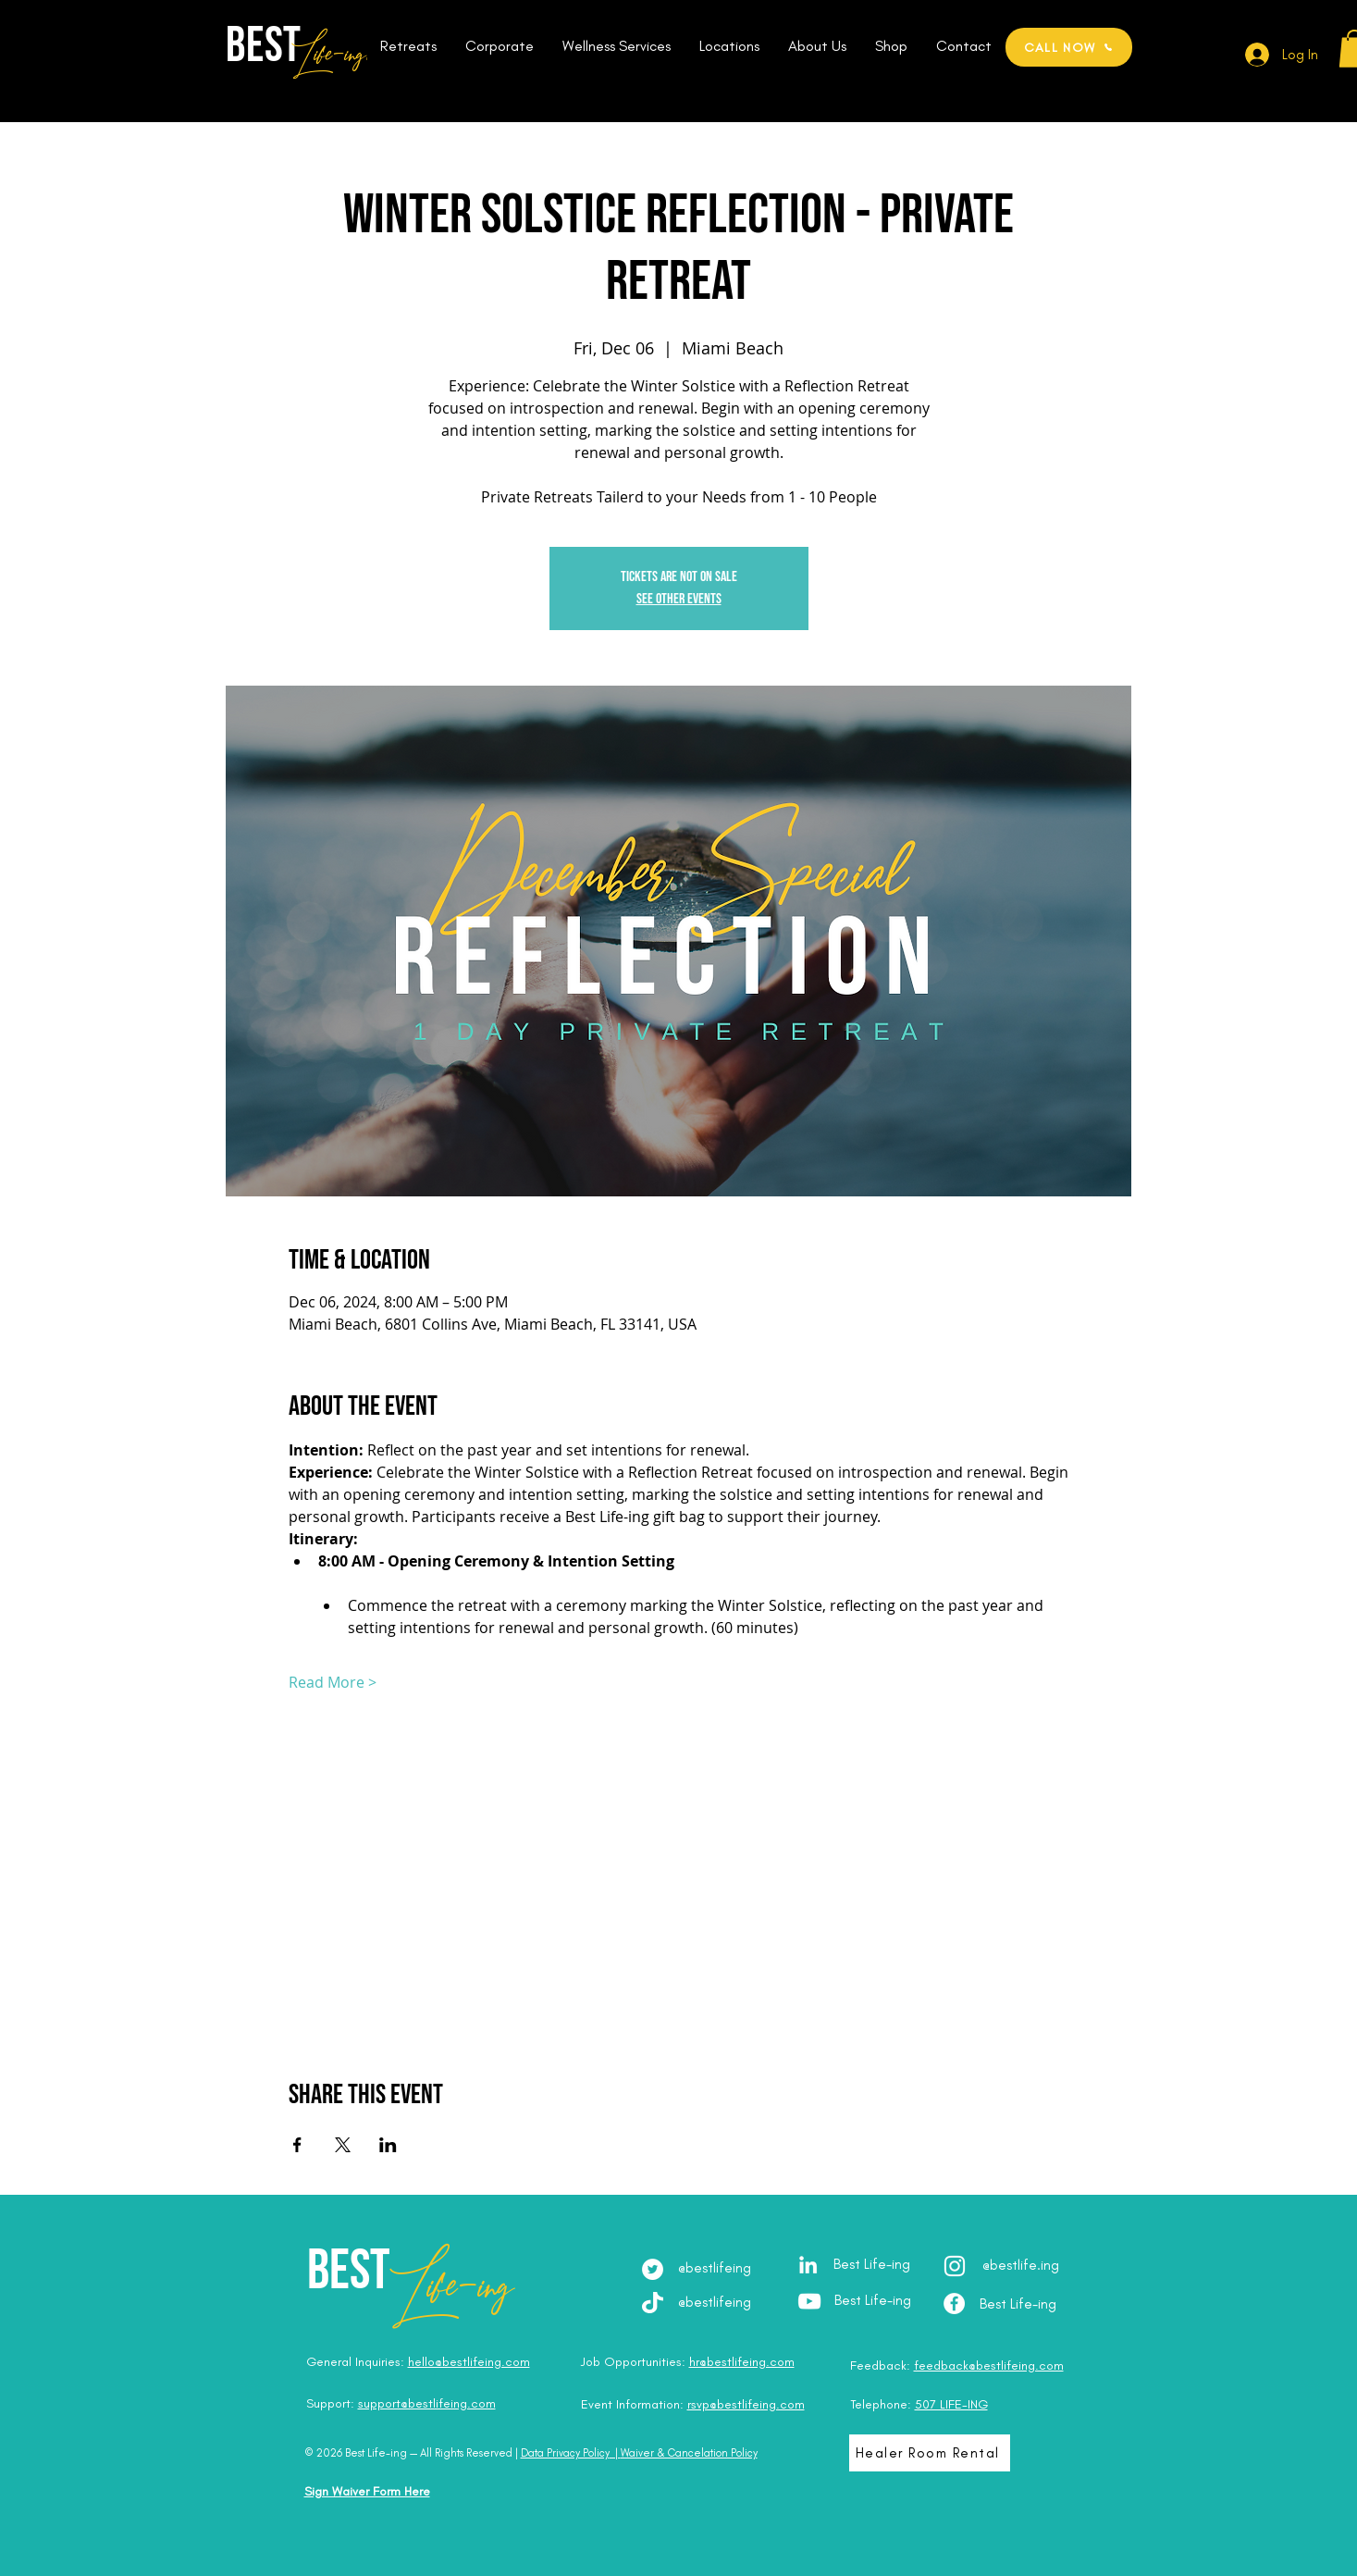 The image size is (1357, 2576). I want to click on hello@bestlifeing.com, so click(469, 2362).